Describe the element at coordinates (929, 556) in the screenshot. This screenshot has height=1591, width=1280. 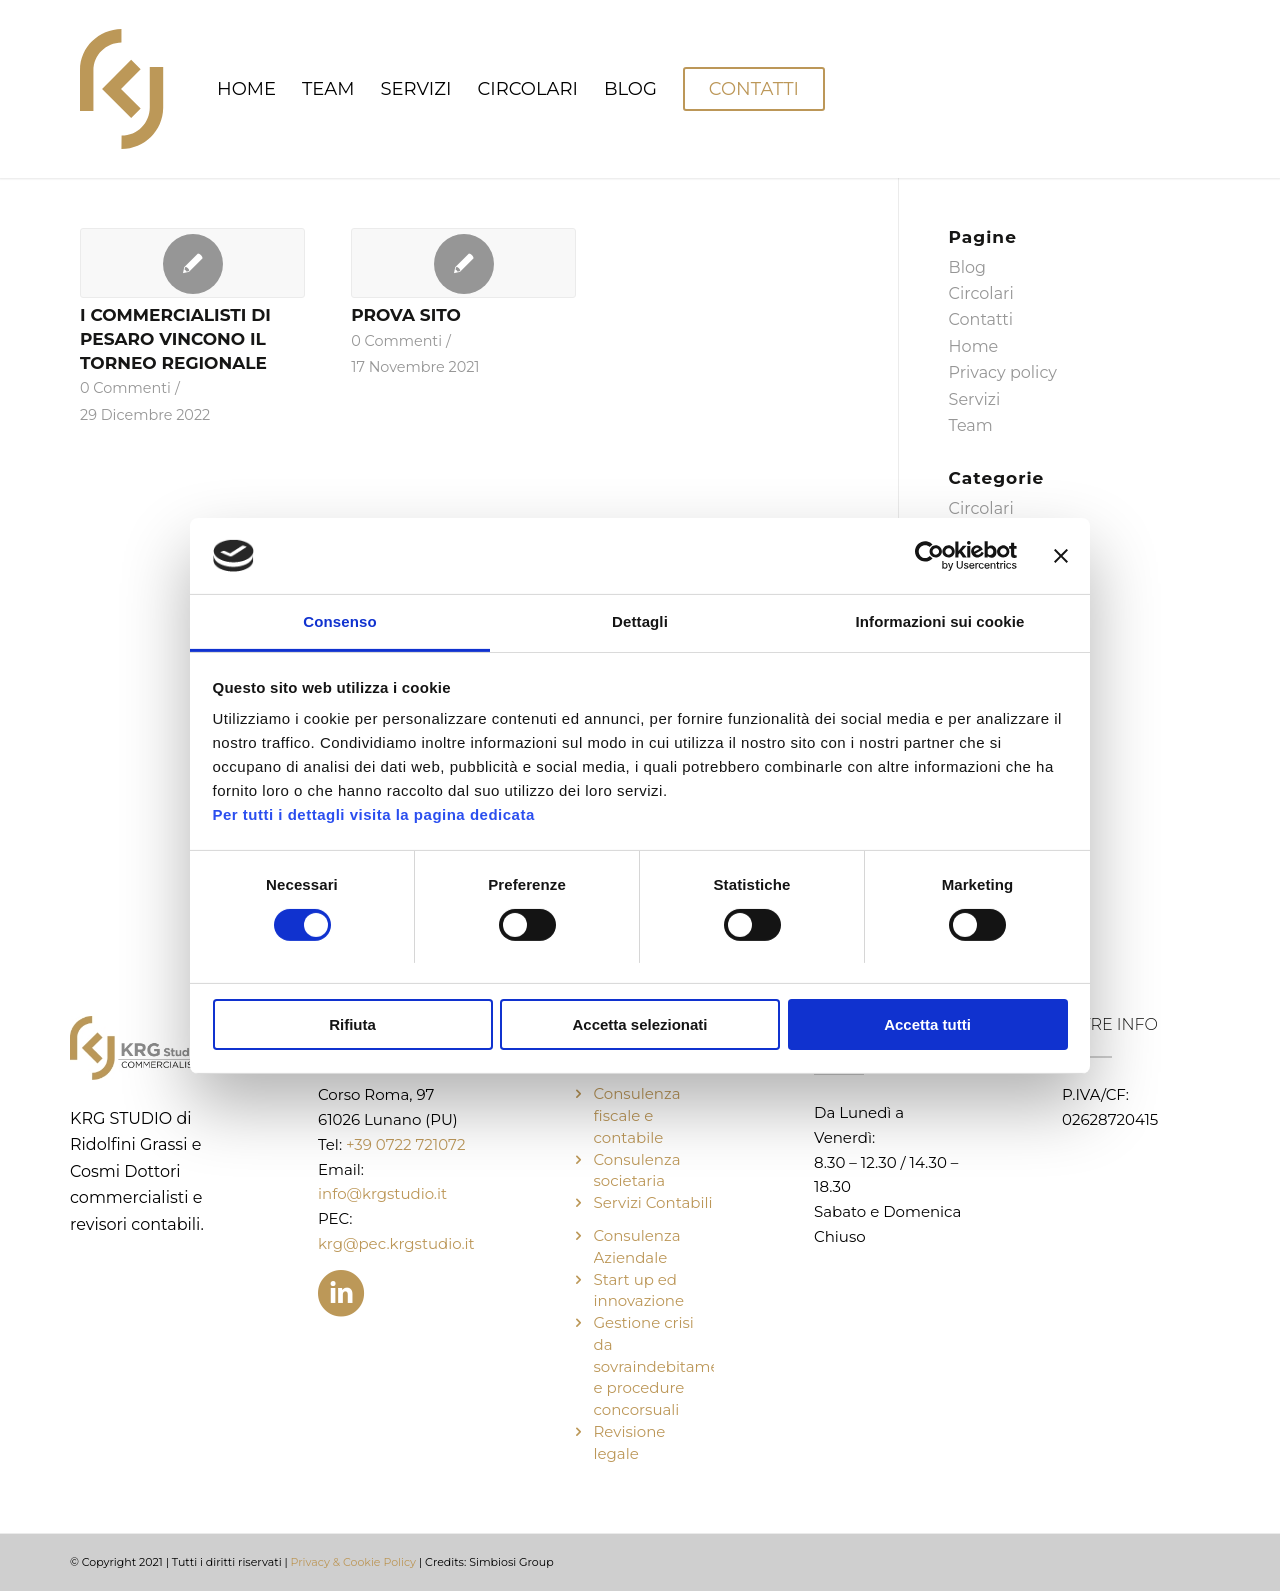
I see `[Cookiebot di Usercentrics - si apre in una nuova scheda]` at that location.